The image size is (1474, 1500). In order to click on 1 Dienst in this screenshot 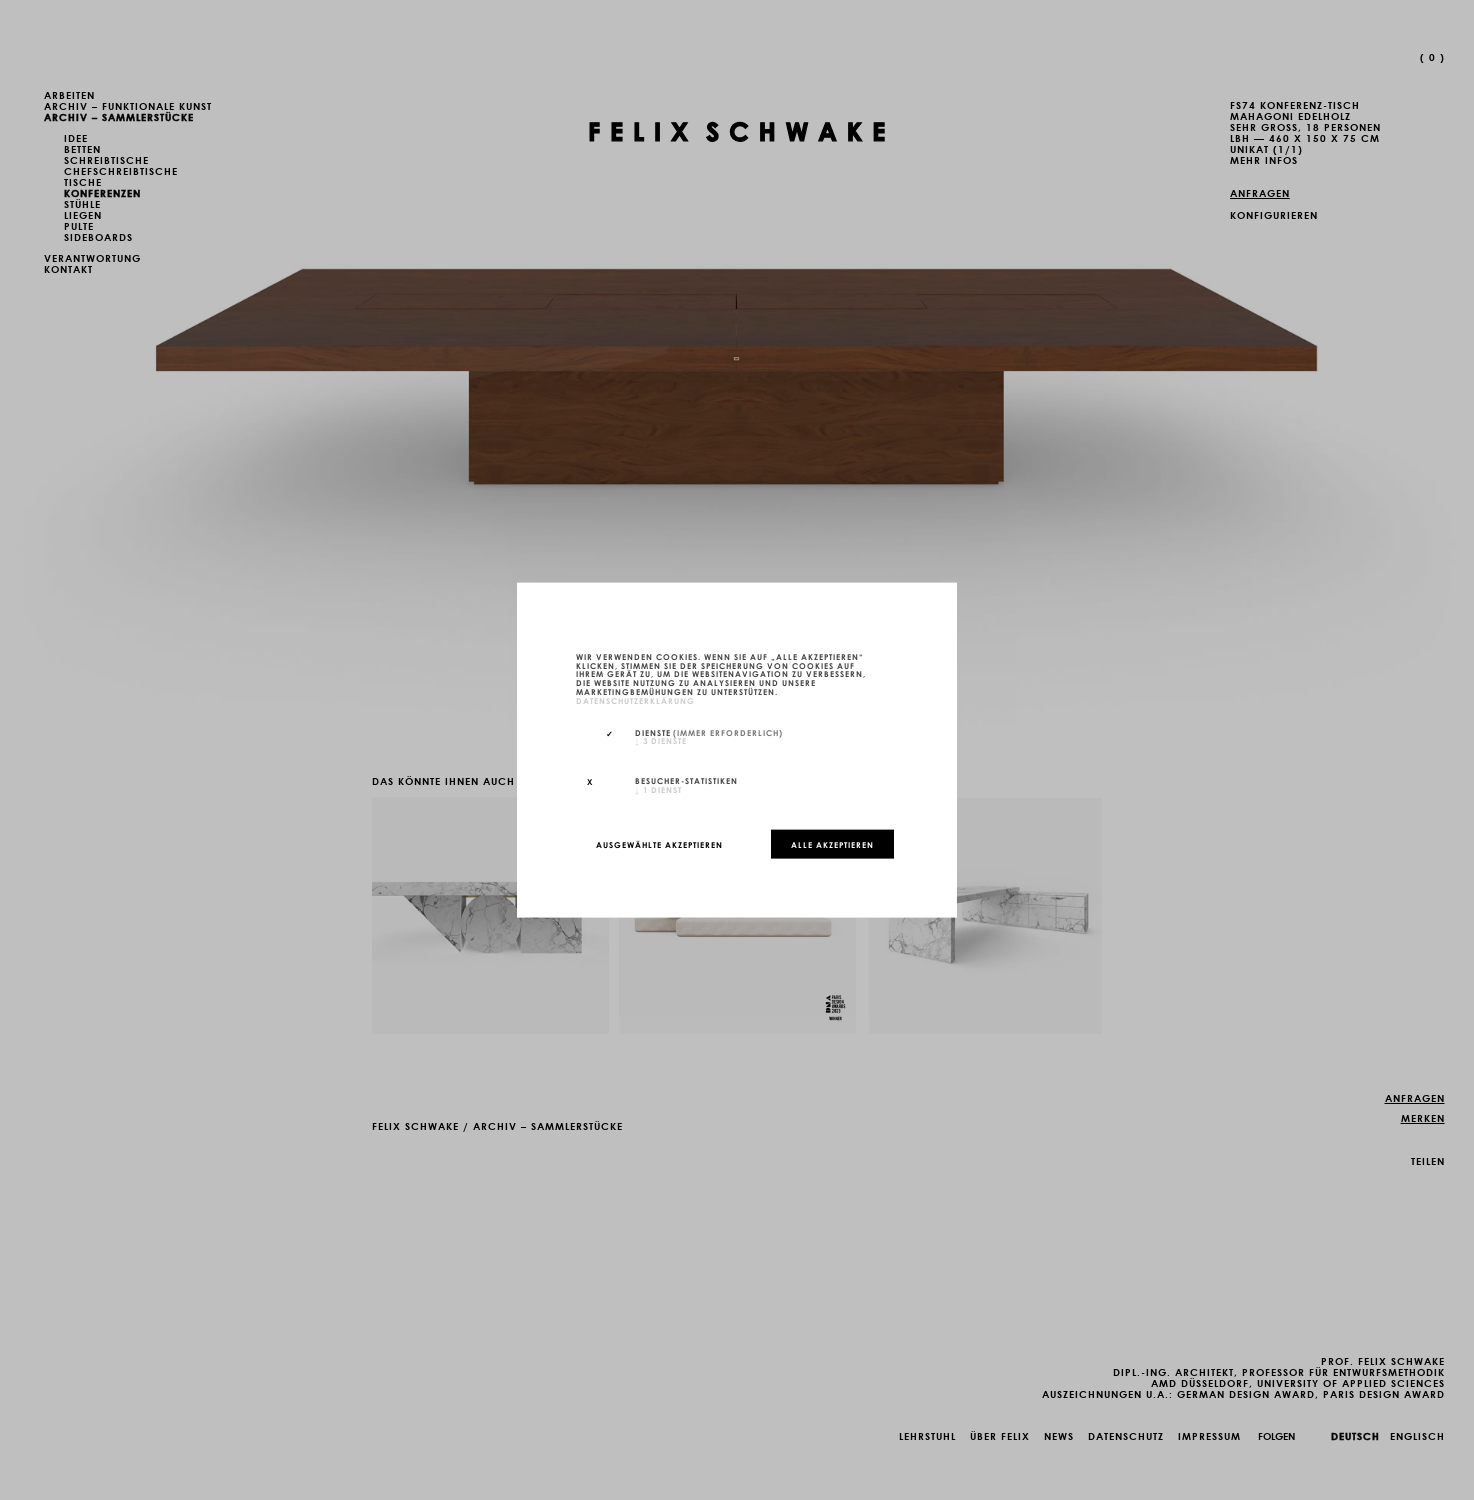, I will do `click(658, 789)`.